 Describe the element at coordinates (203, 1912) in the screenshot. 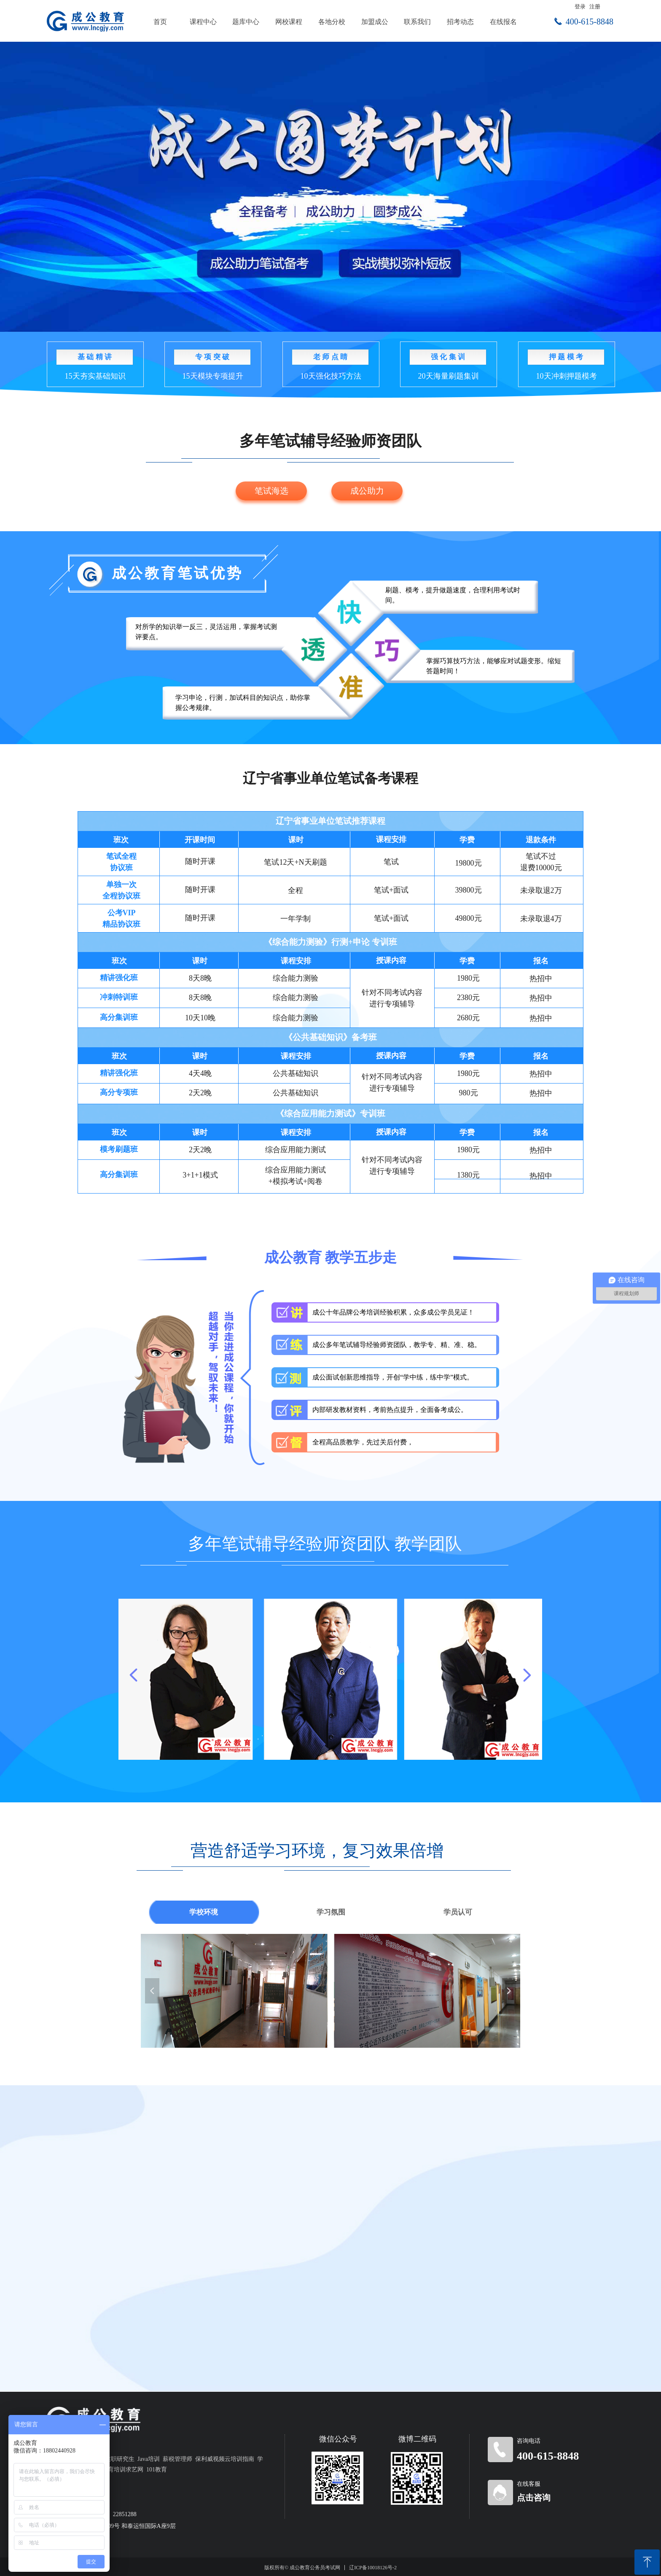

I see `学校环境` at that location.